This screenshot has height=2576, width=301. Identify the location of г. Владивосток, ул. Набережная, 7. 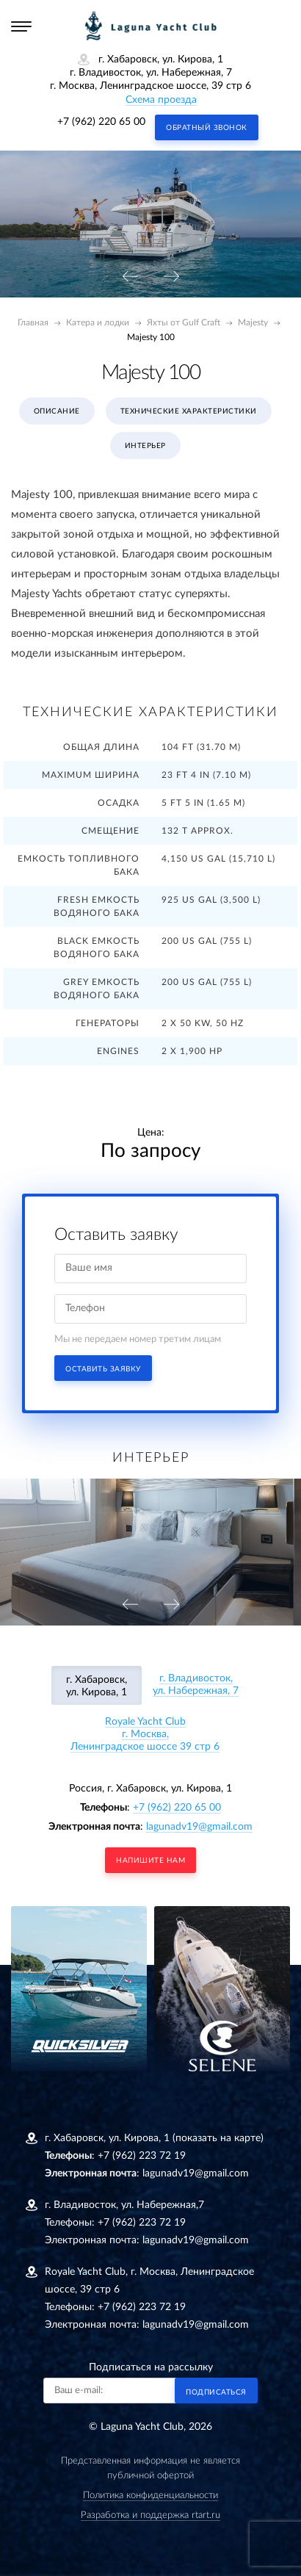
(196, 1684).